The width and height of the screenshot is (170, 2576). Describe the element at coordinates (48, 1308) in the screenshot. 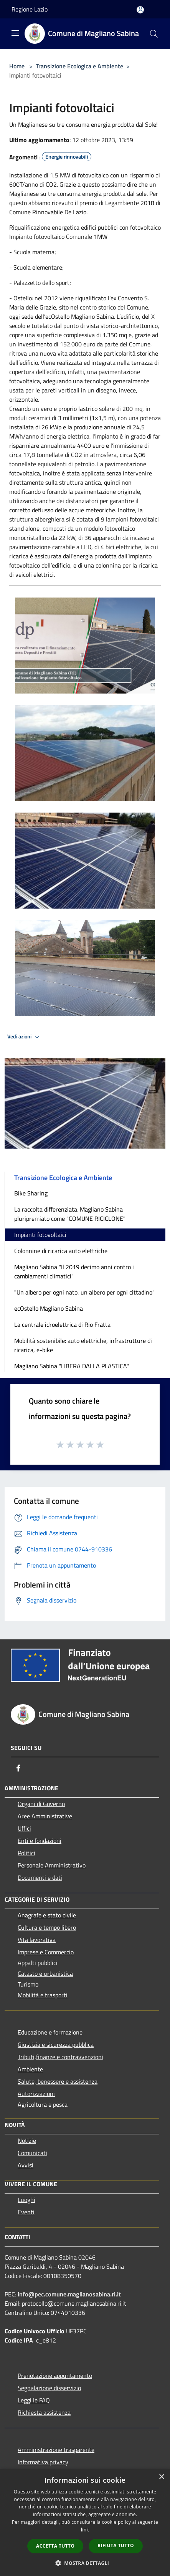

I see `ecOstello Magliano Sabina` at that location.